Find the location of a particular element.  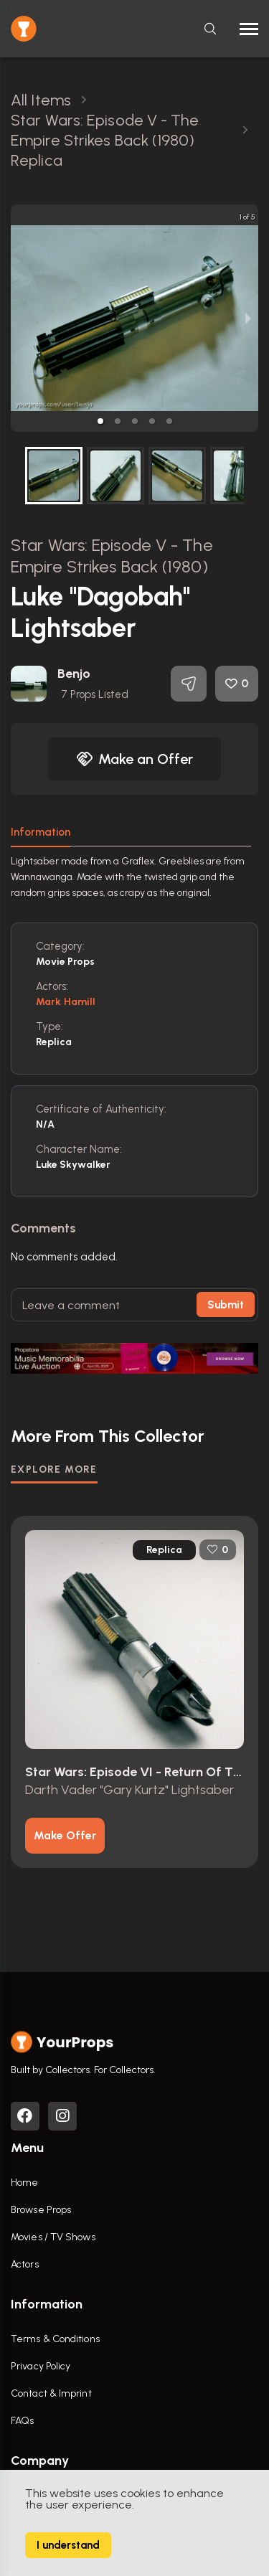

Actors is located at coordinates (25, 2264).